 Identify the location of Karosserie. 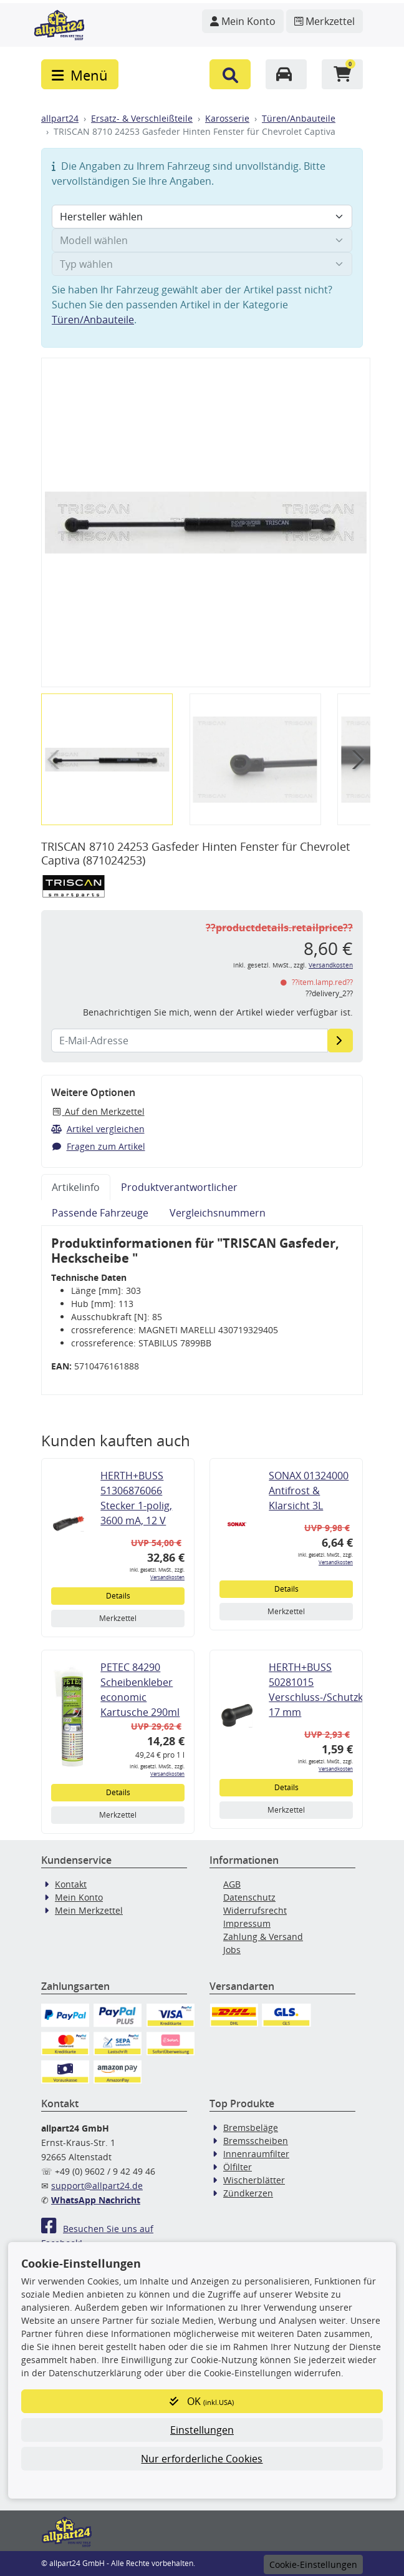
(227, 118).